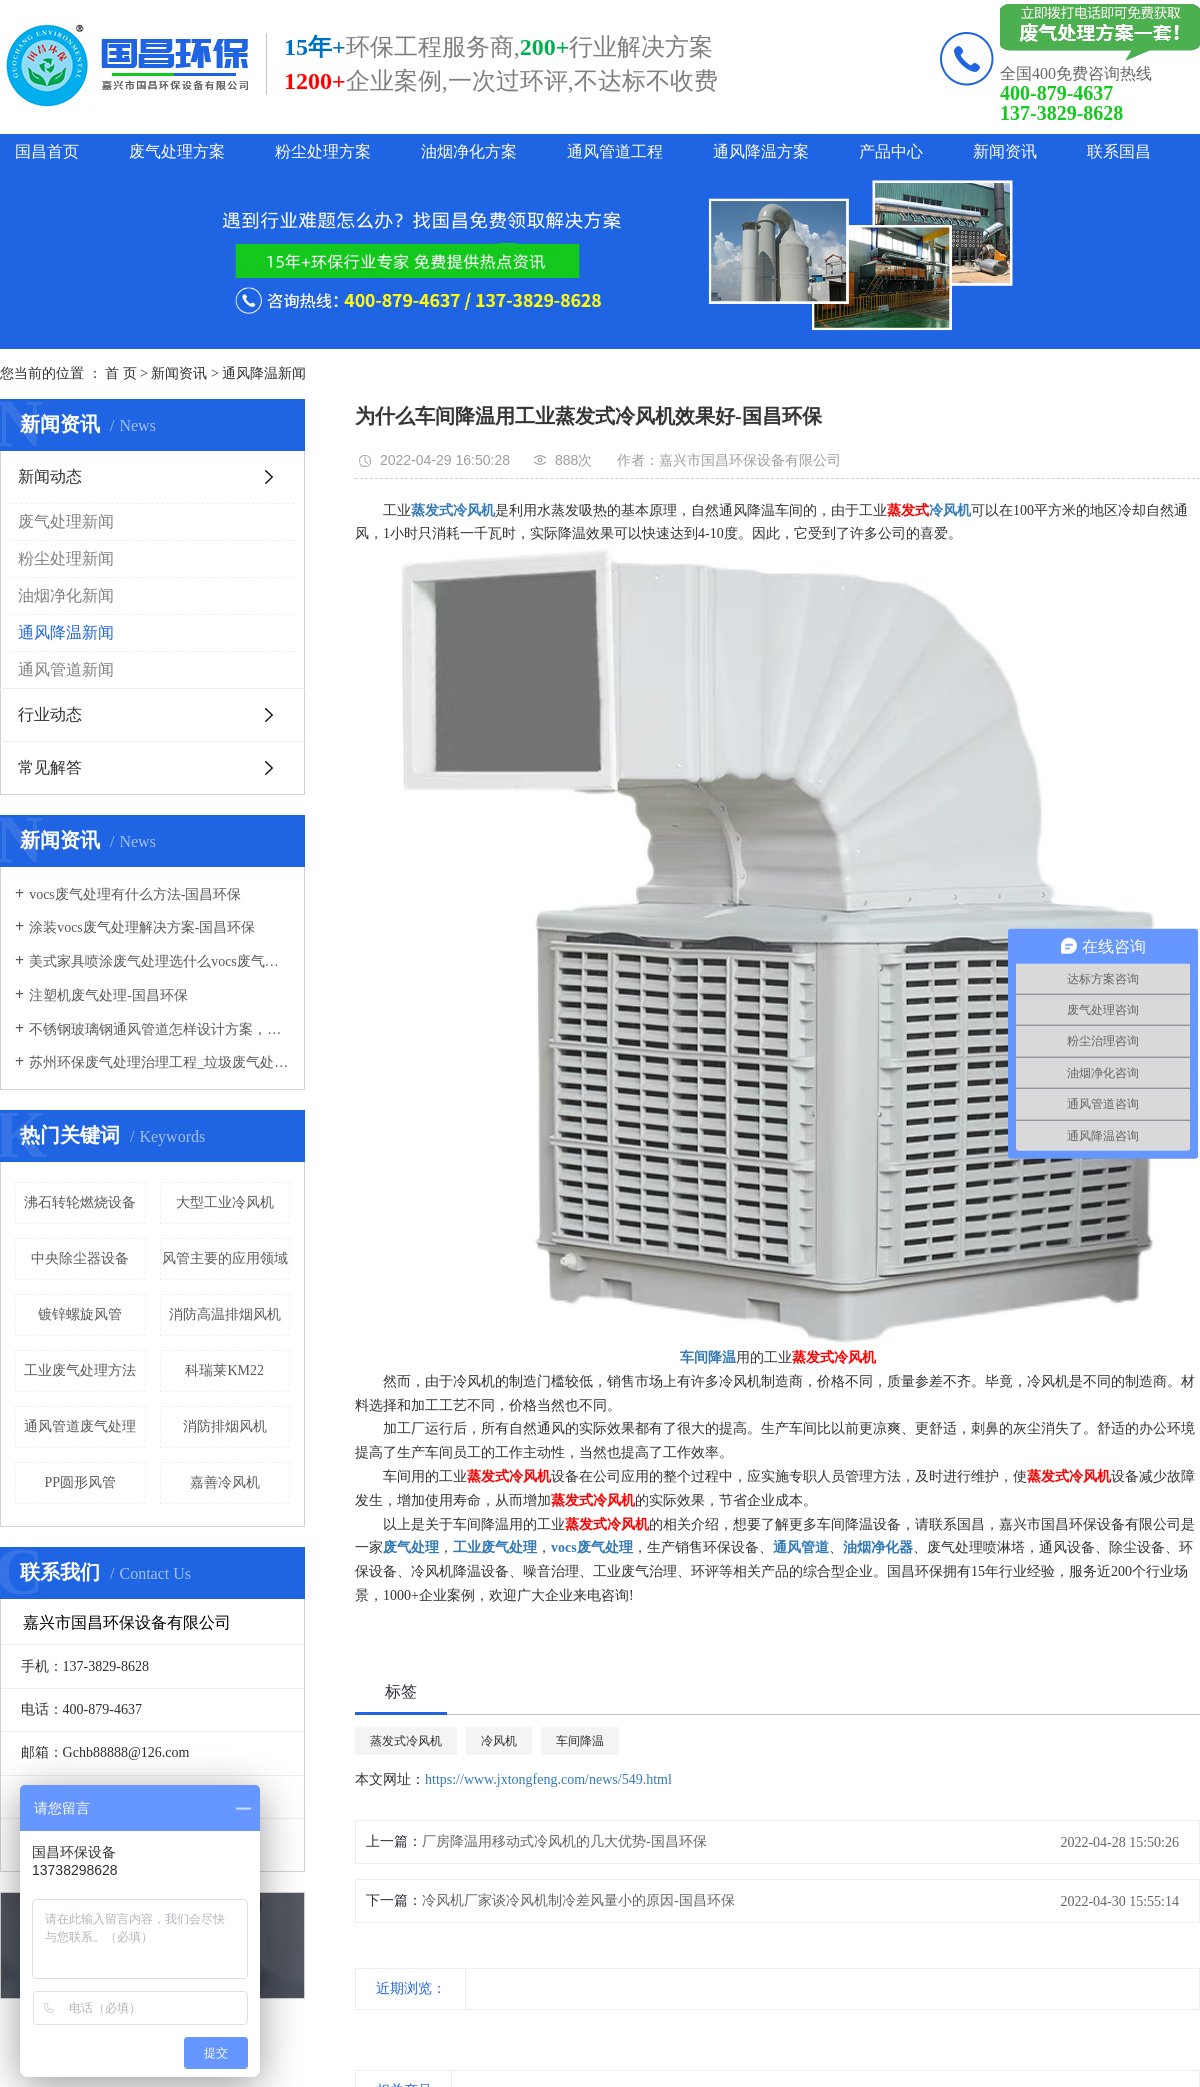  Describe the element at coordinates (615, 151) in the screenshot. I see `通风管道工程` at that location.